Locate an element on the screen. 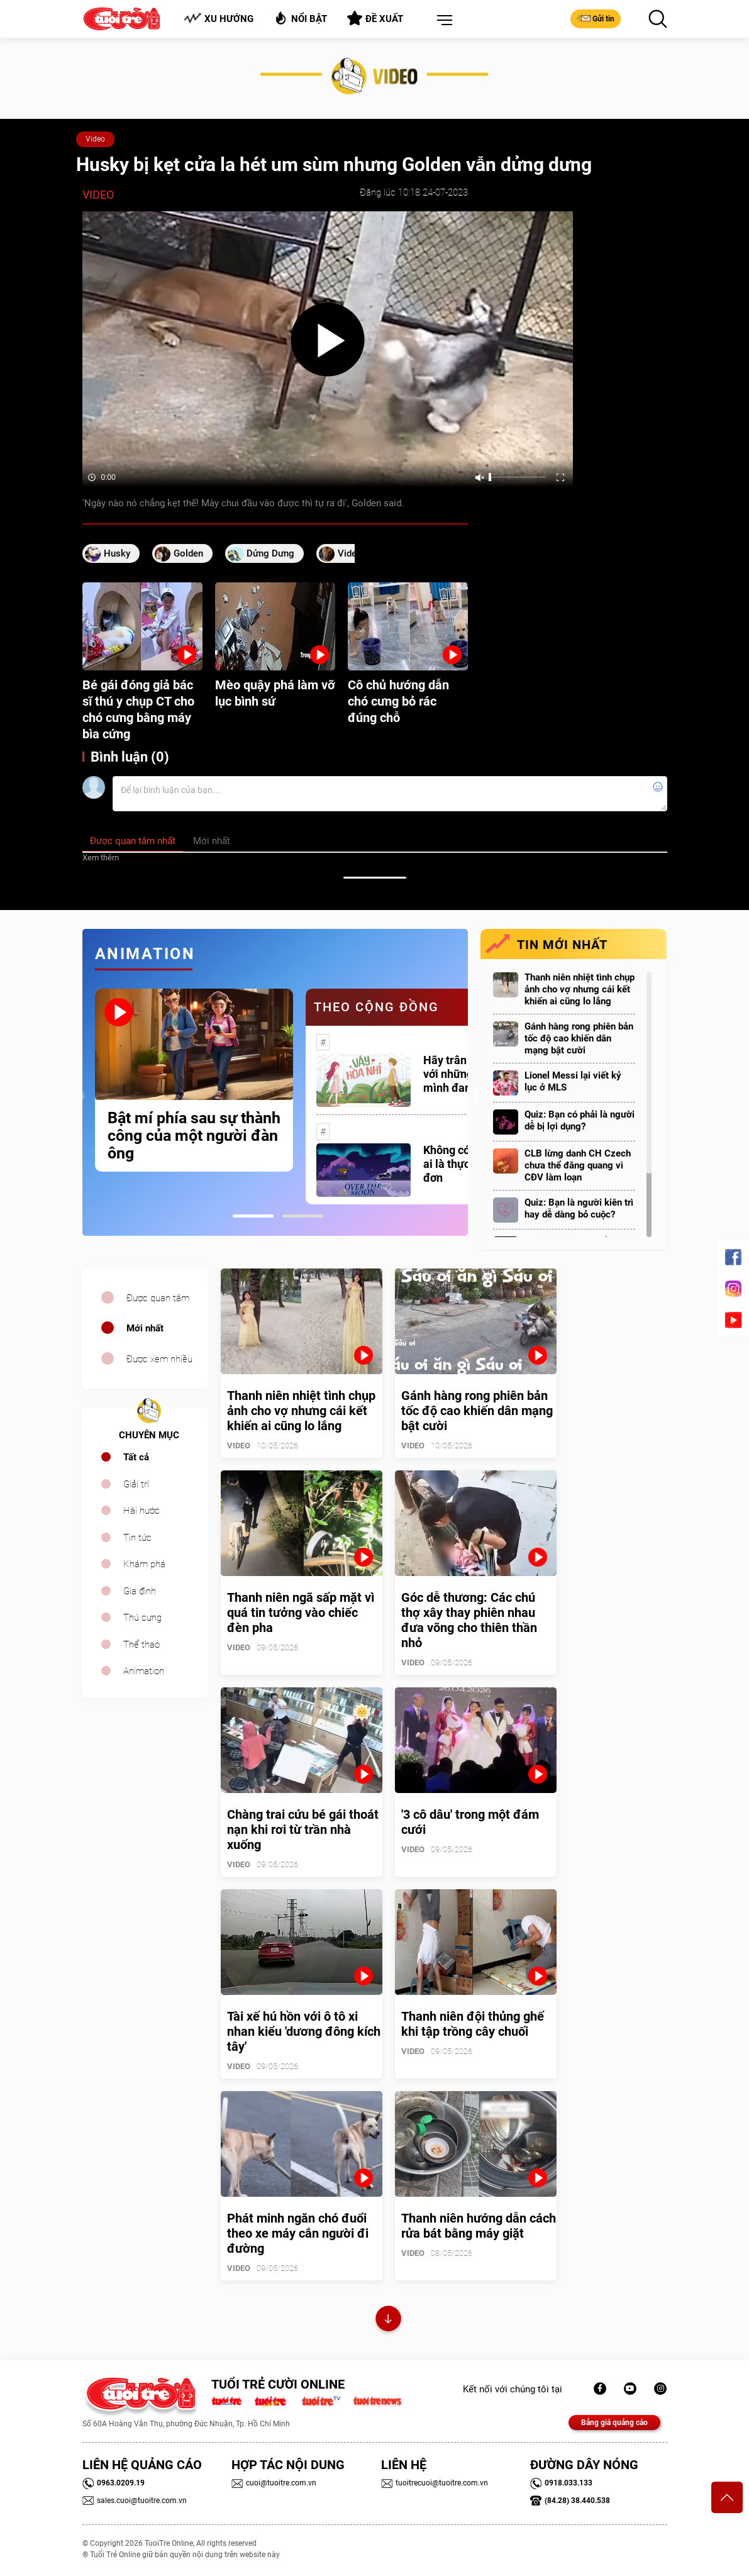  Animation is located at coordinates (143, 1671).